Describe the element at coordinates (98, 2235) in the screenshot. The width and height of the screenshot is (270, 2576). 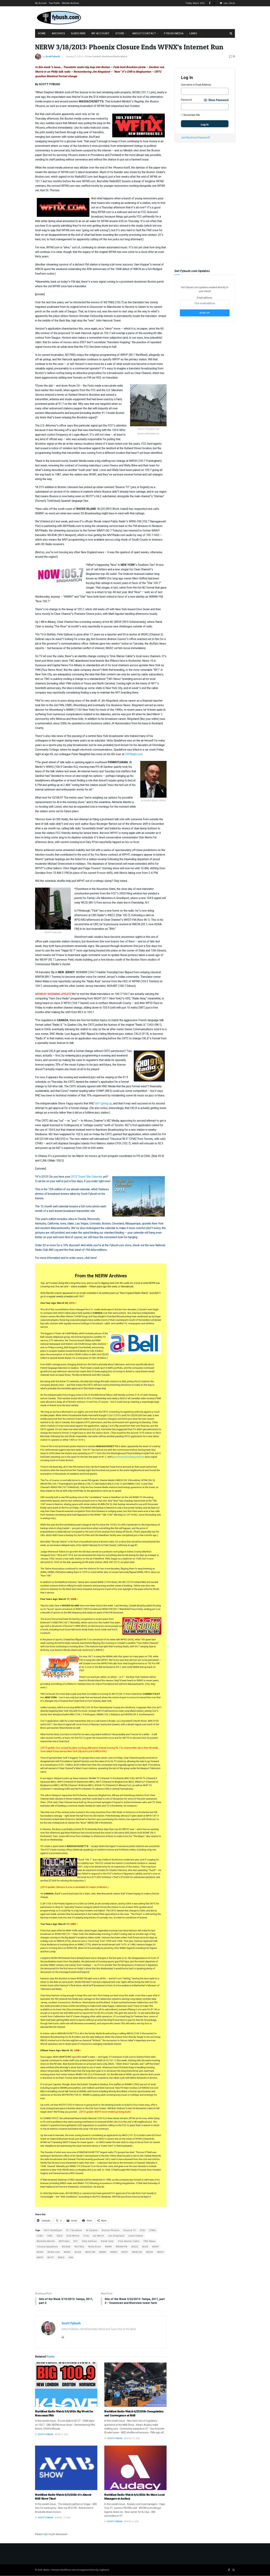
I see `Ian March` at that location.